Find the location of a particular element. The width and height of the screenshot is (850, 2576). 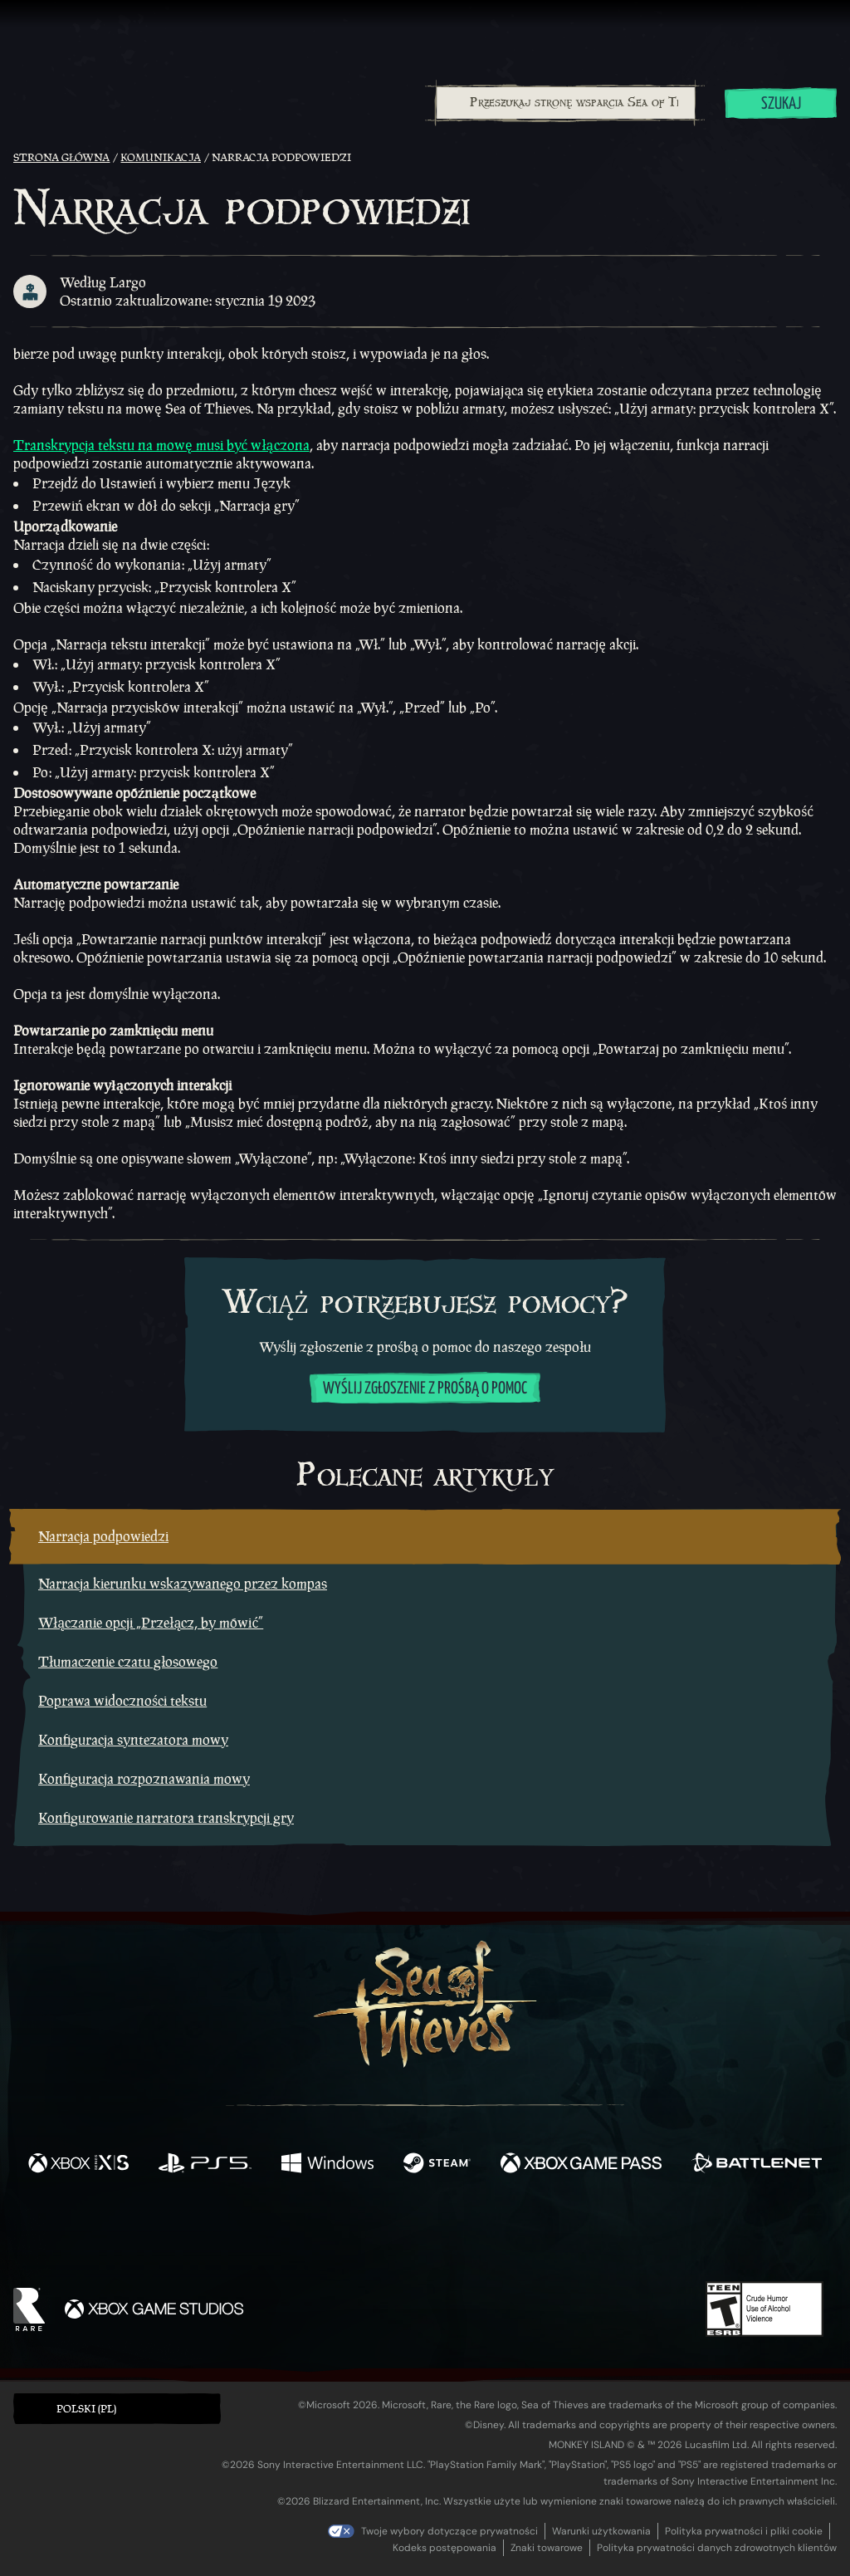

[Youtube] is located at coordinates (421, 2233).